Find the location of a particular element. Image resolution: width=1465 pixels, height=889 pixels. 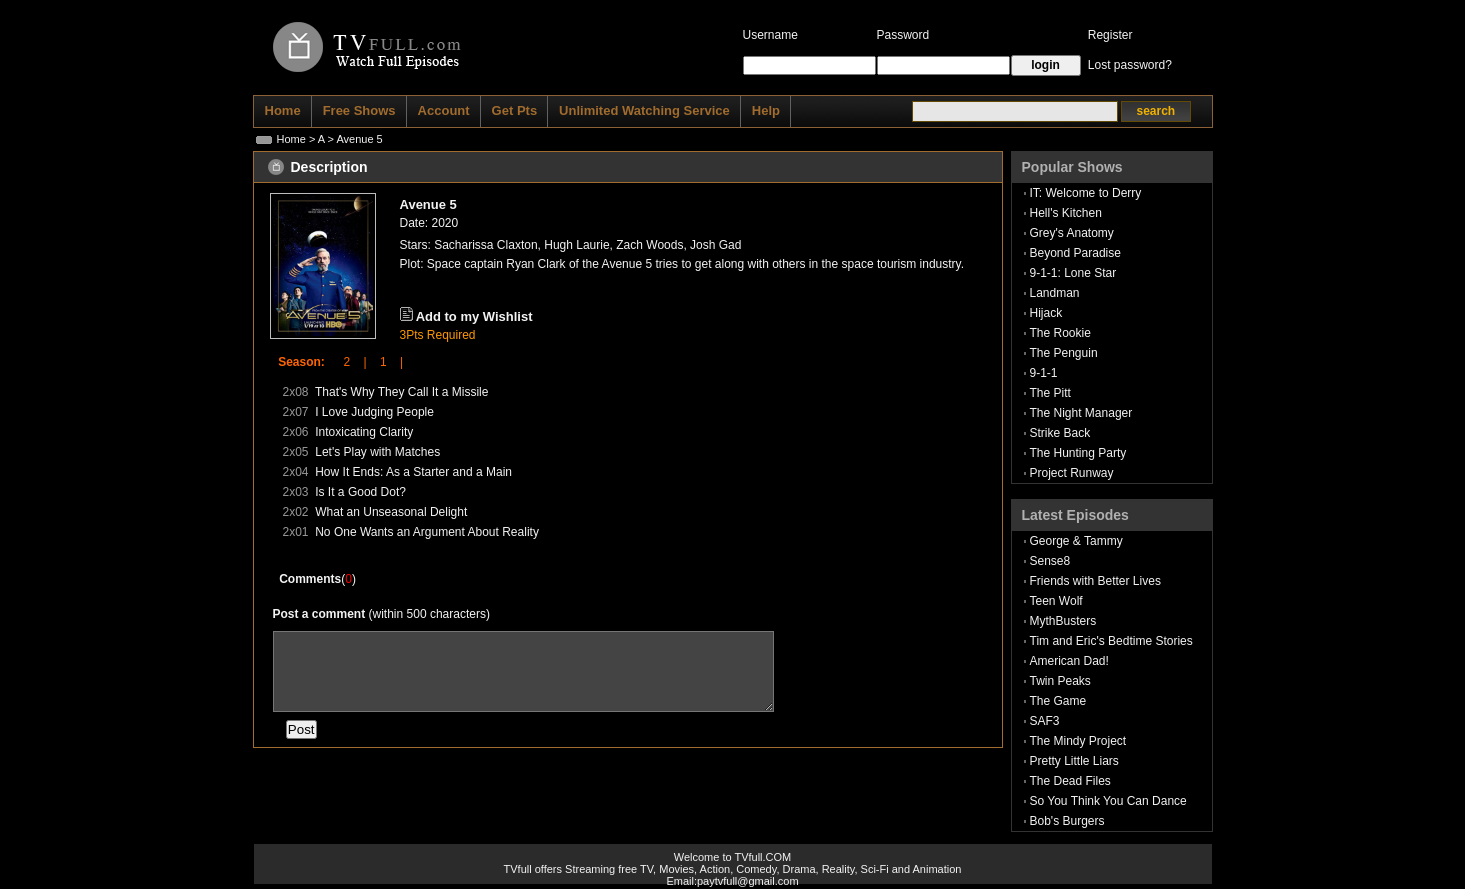

The Night Manager is located at coordinates (1081, 413).